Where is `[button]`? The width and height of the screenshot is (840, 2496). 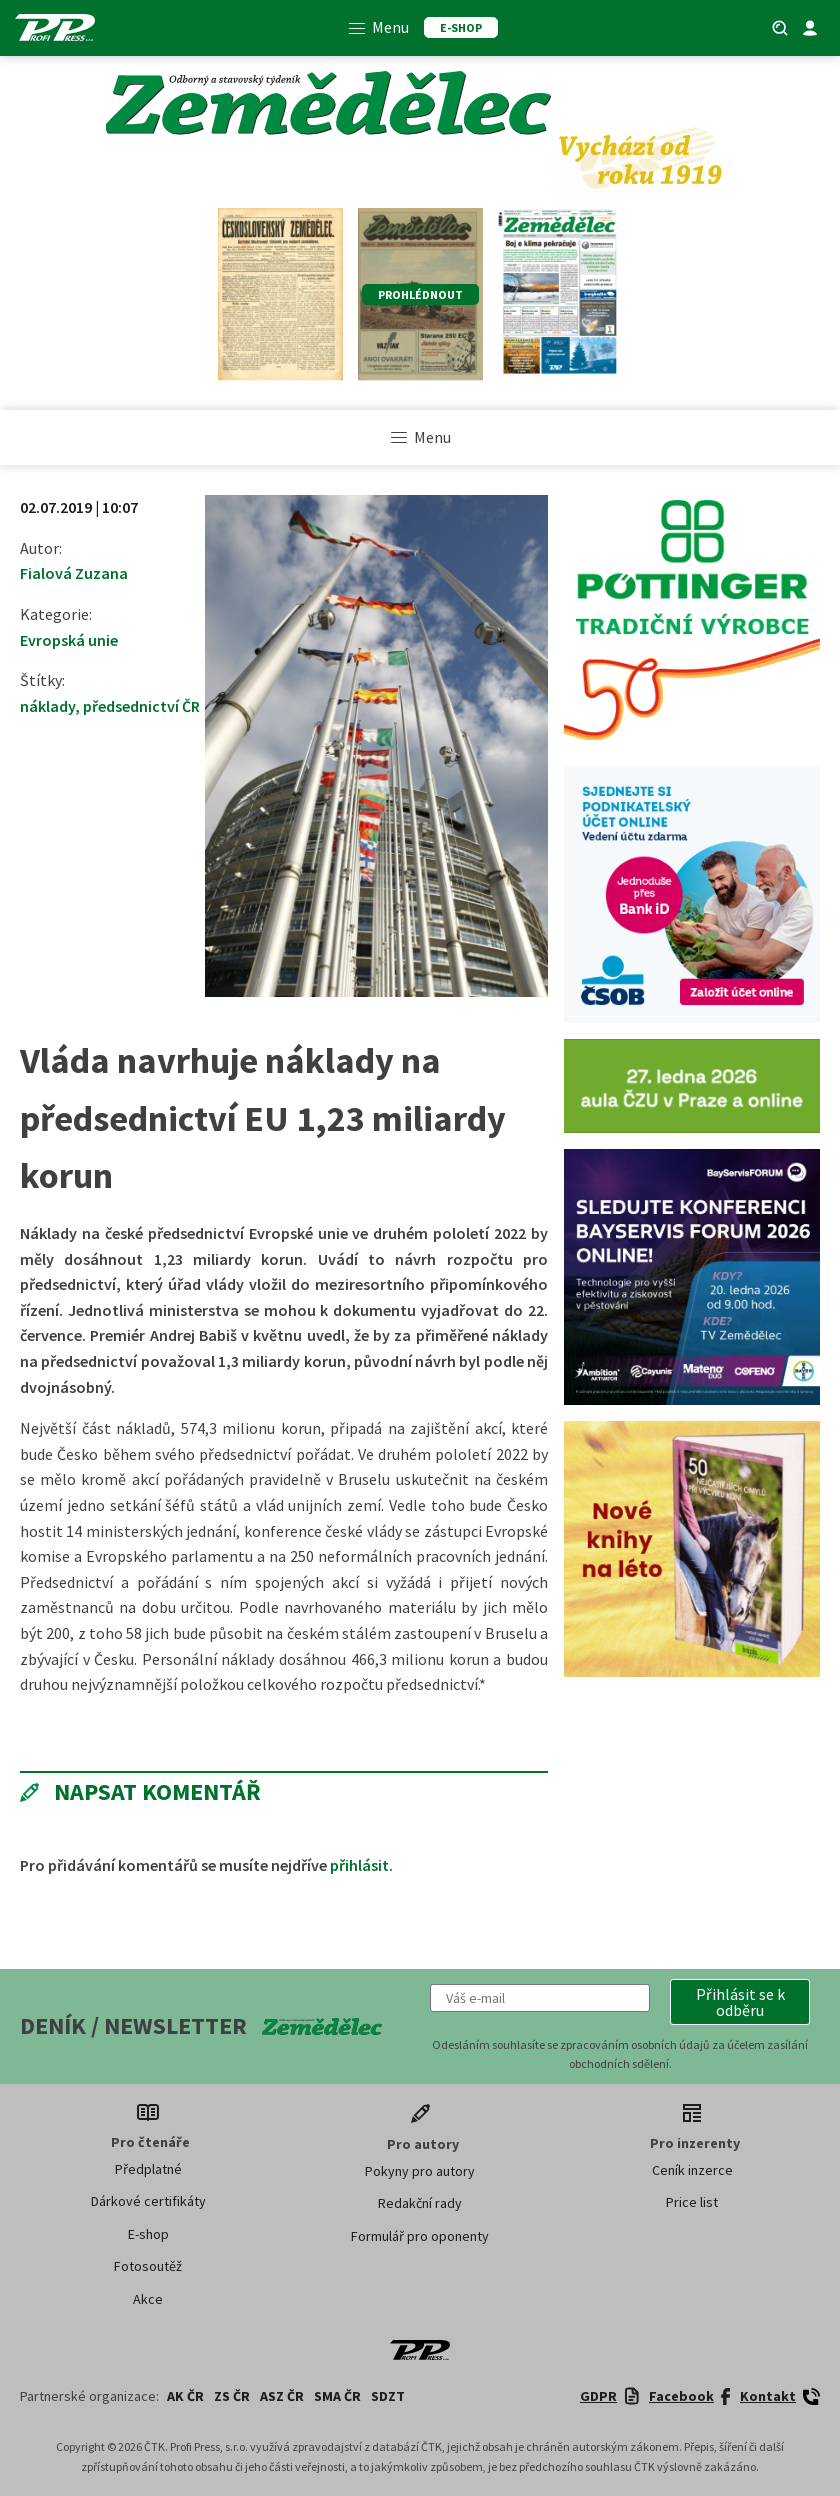
[button] is located at coordinates (740, 2002).